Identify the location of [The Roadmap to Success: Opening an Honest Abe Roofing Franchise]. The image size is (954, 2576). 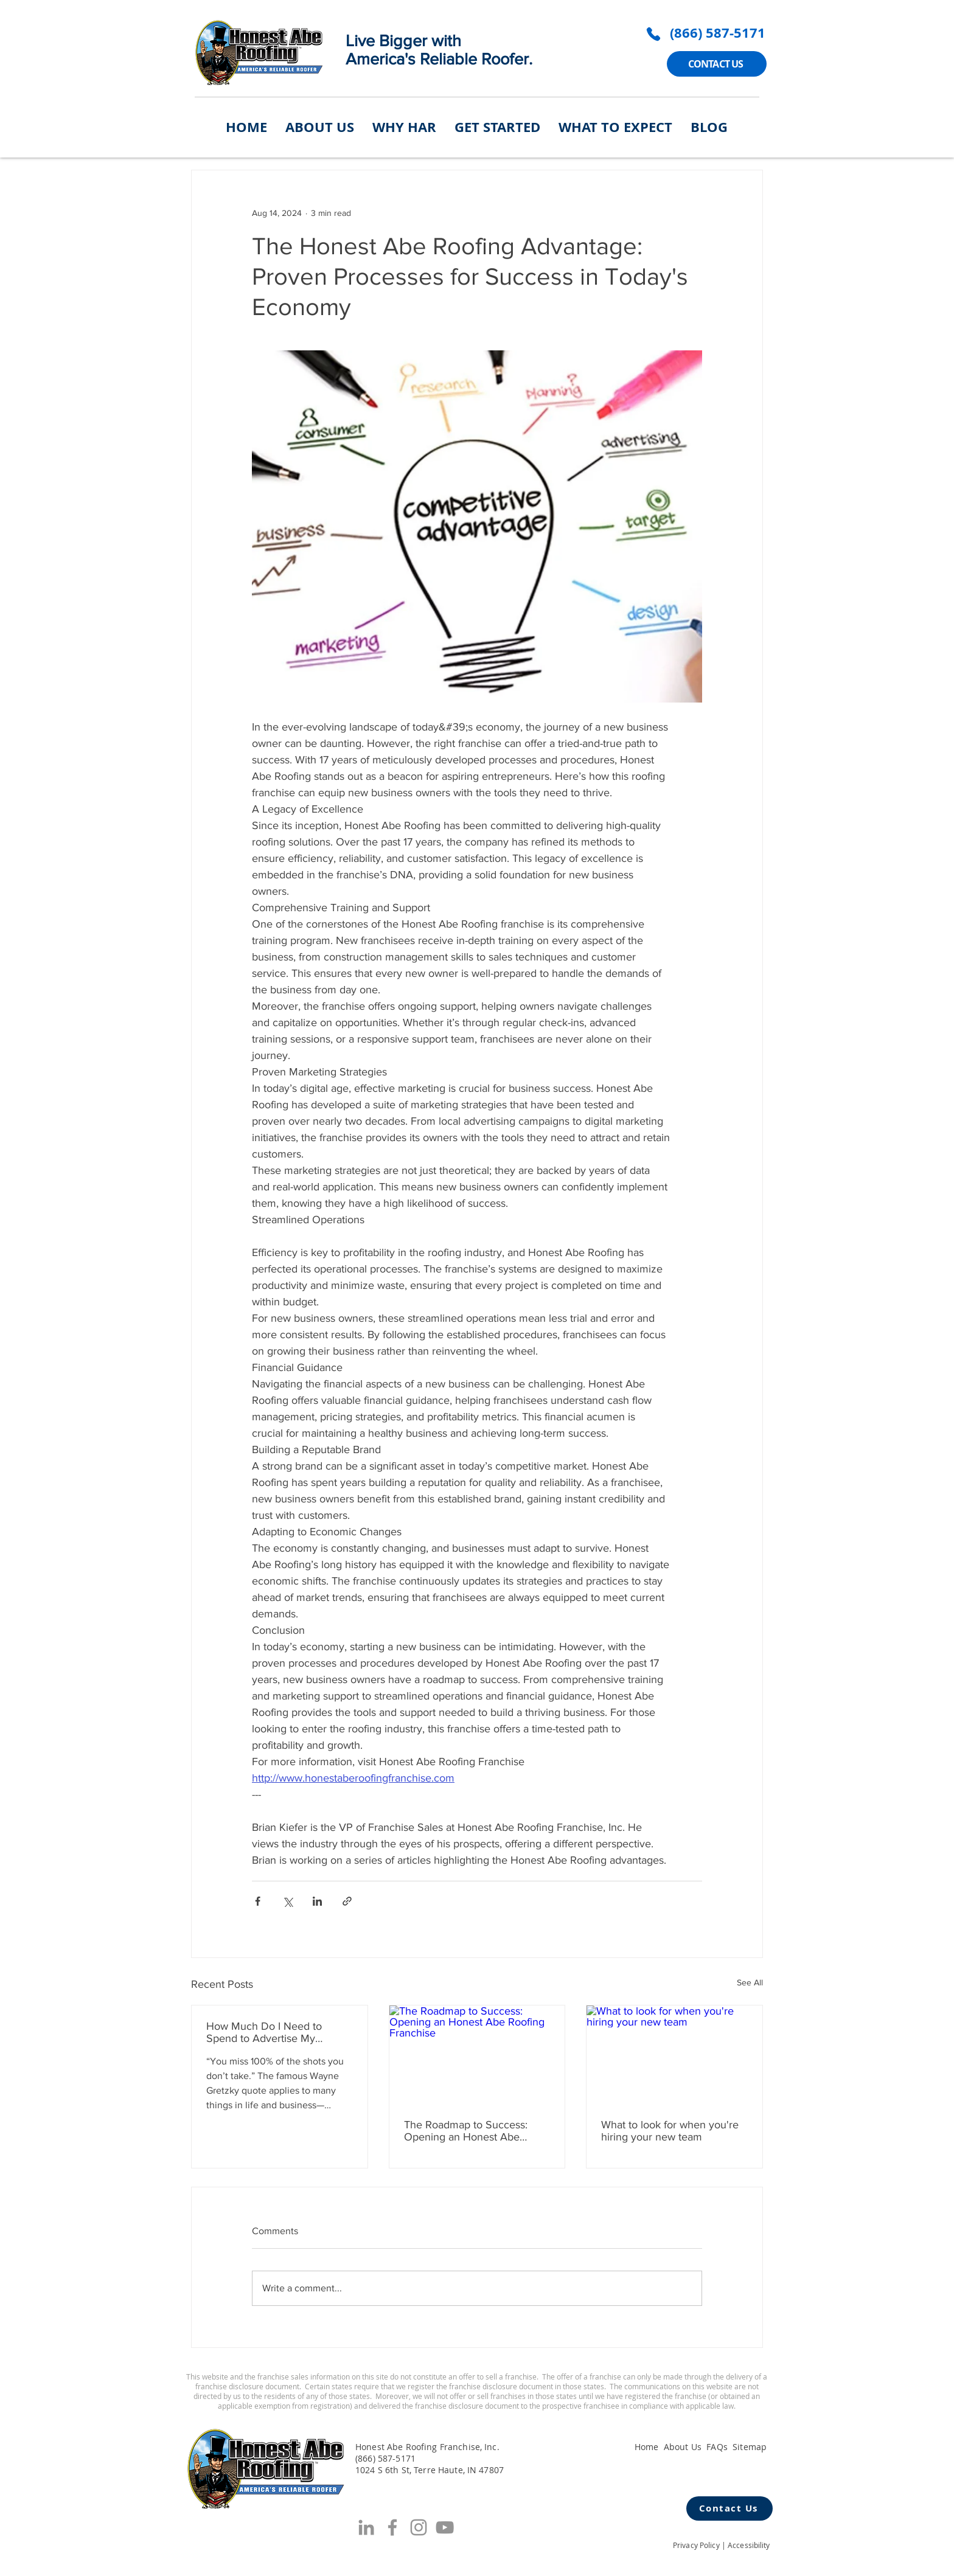
(477, 2054).